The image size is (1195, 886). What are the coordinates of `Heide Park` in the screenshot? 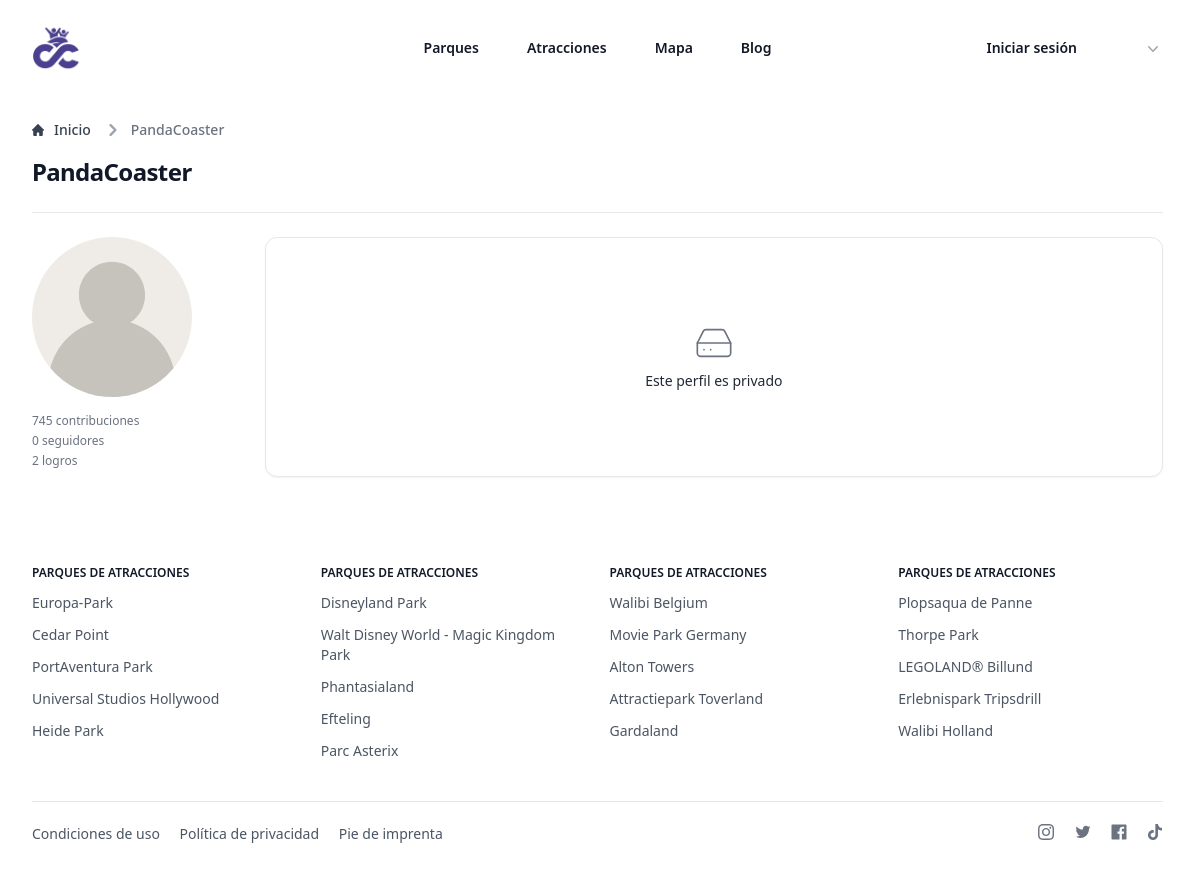 It's located at (68, 730).